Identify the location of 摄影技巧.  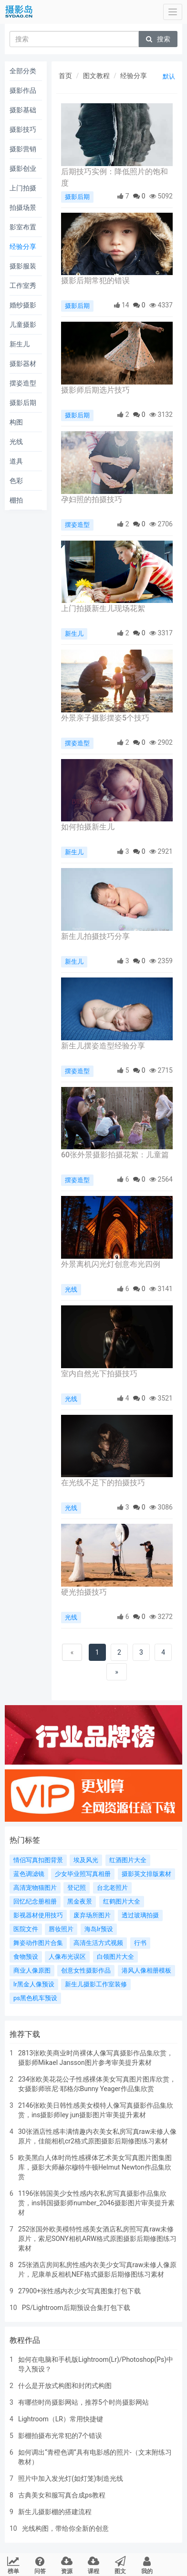
(23, 129).